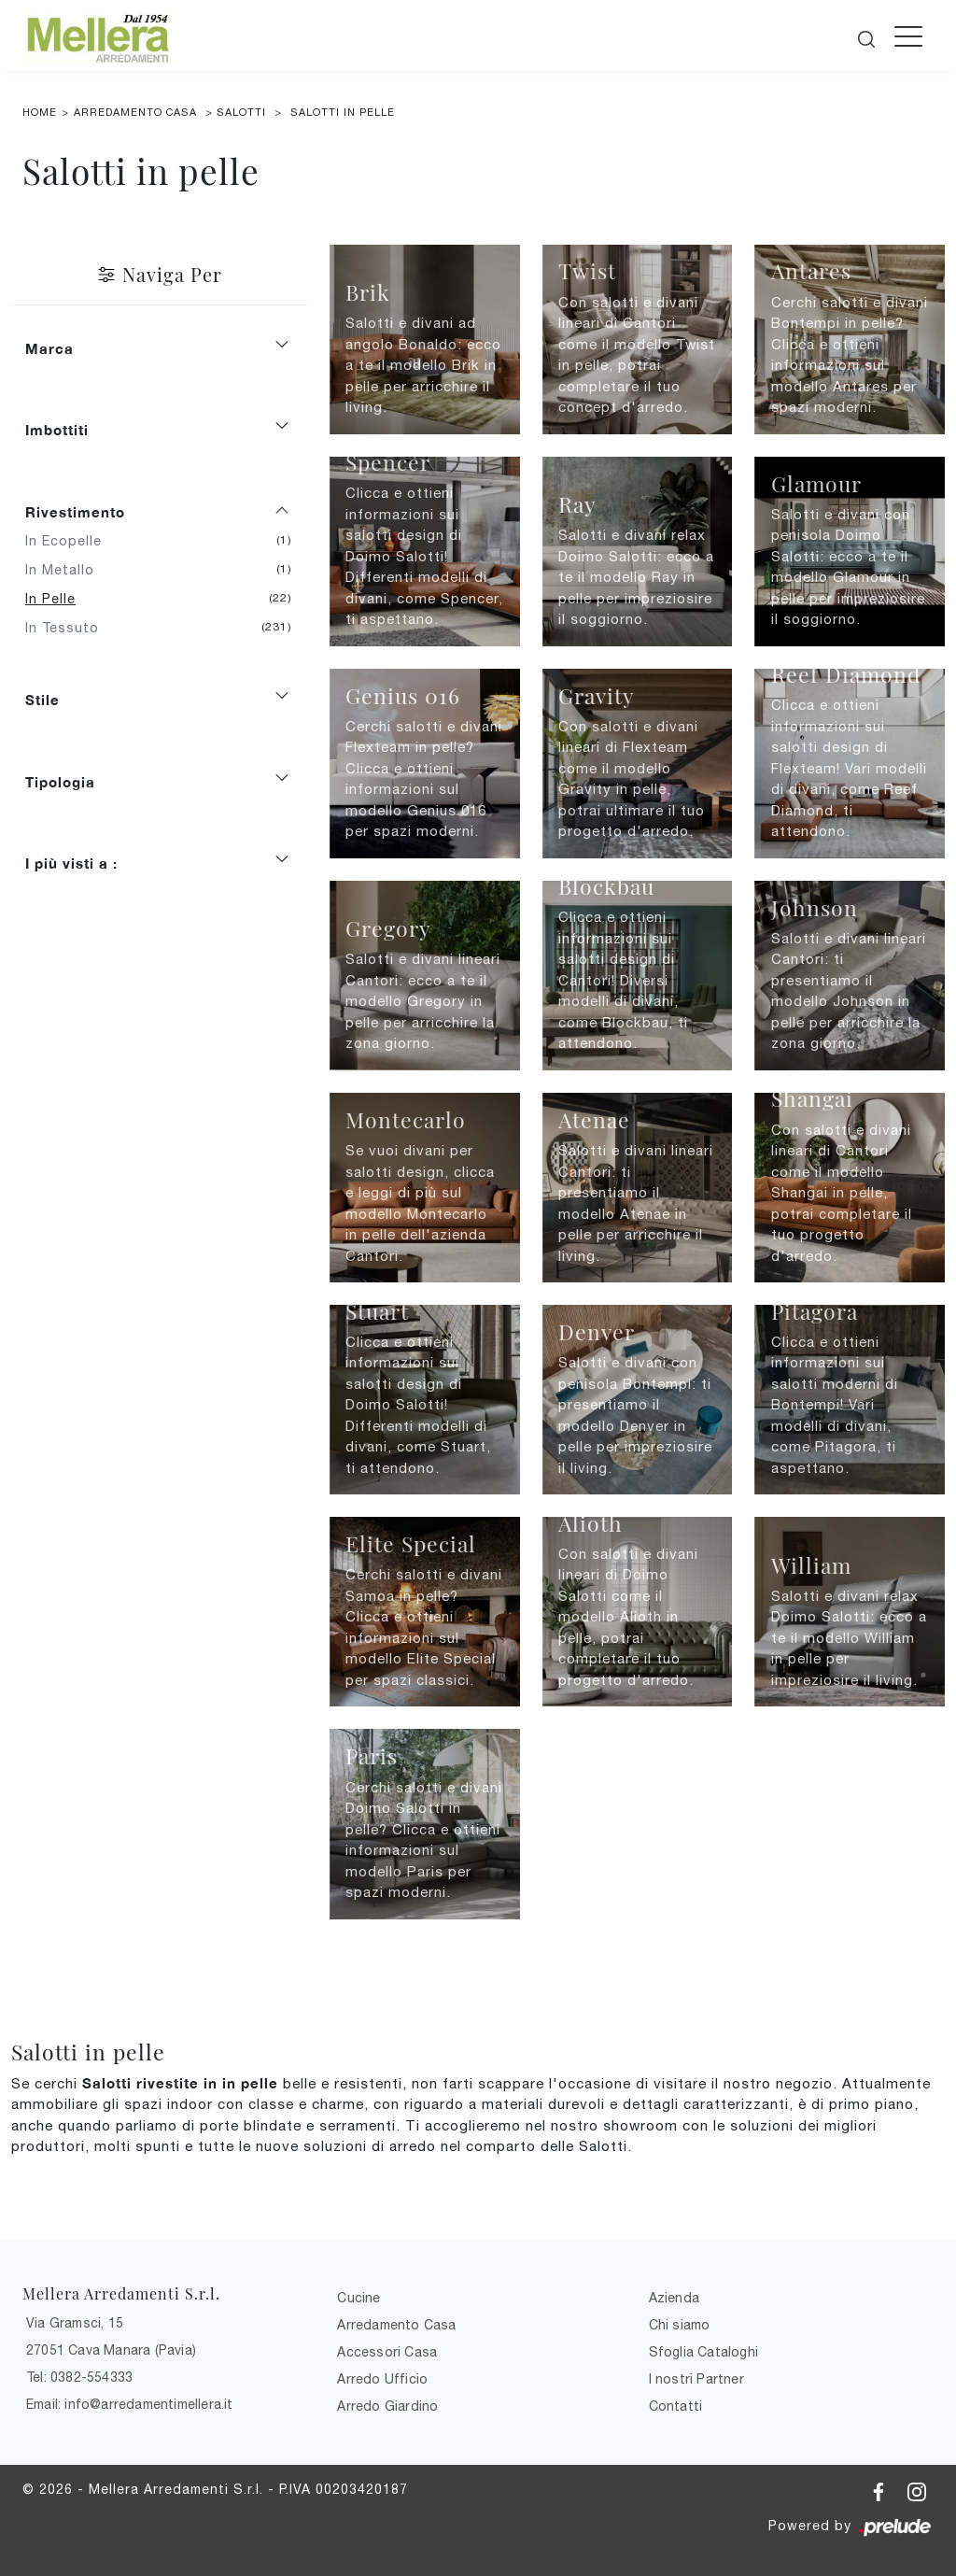 This screenshot has height=2576, width=956. What do you see at coordinates (111, 2349) in the screenshot?
I see `27051 Cava Manara (Pavia)` at bounding box center [111, 2349].